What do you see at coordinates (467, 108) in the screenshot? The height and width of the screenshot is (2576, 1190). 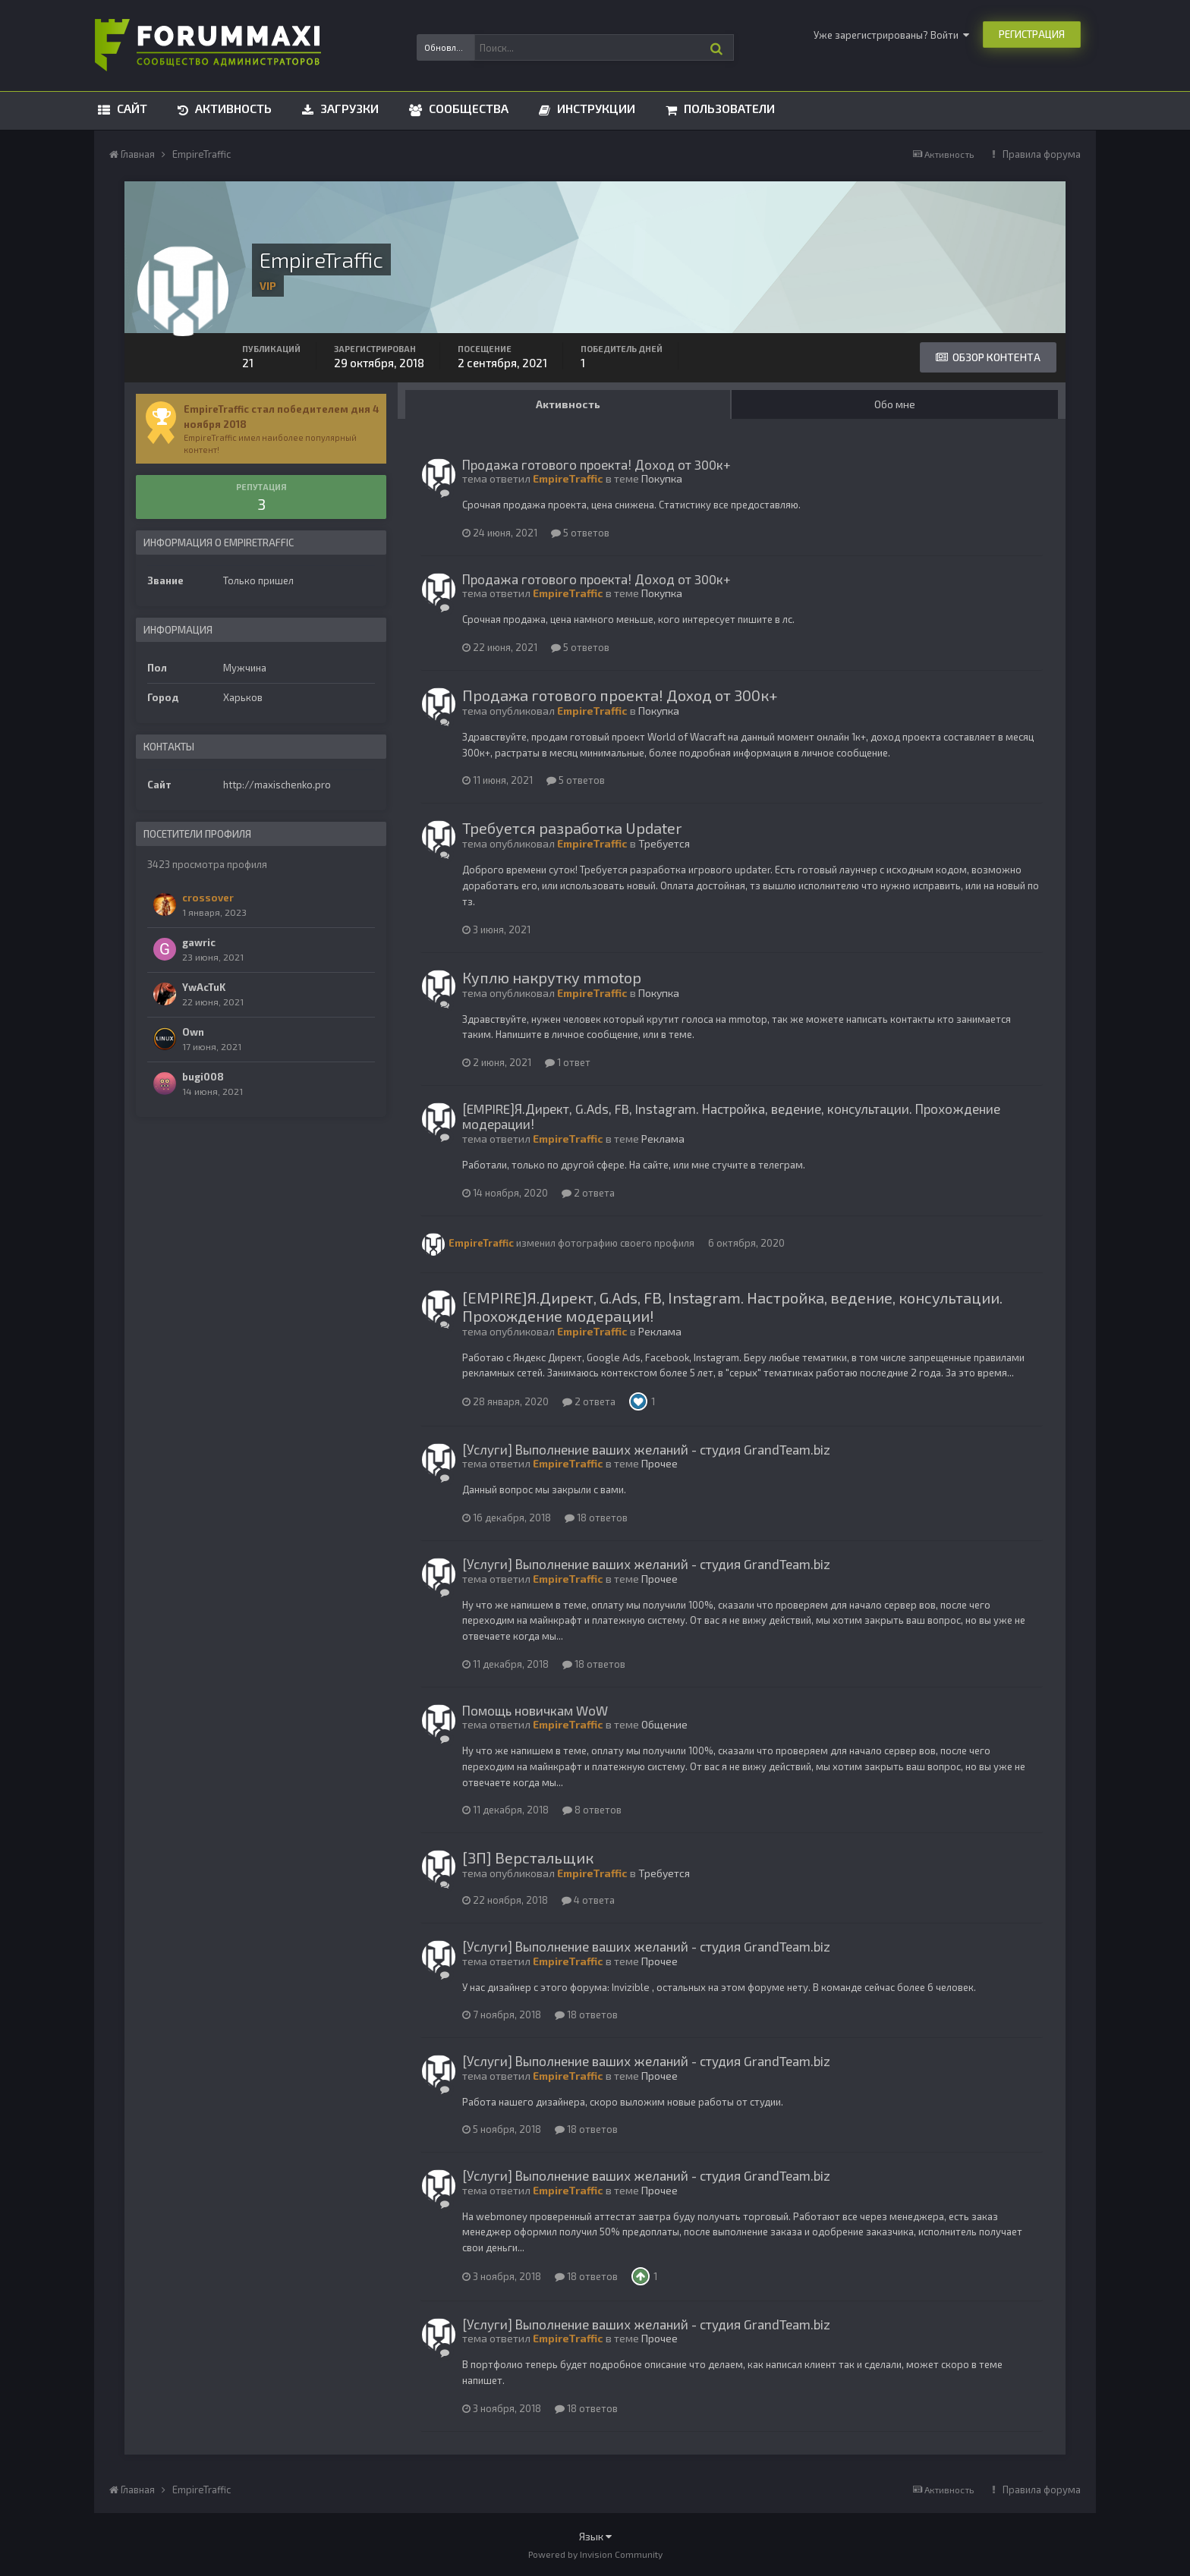 I see `Сообщества` at bounding box center [467, 108].